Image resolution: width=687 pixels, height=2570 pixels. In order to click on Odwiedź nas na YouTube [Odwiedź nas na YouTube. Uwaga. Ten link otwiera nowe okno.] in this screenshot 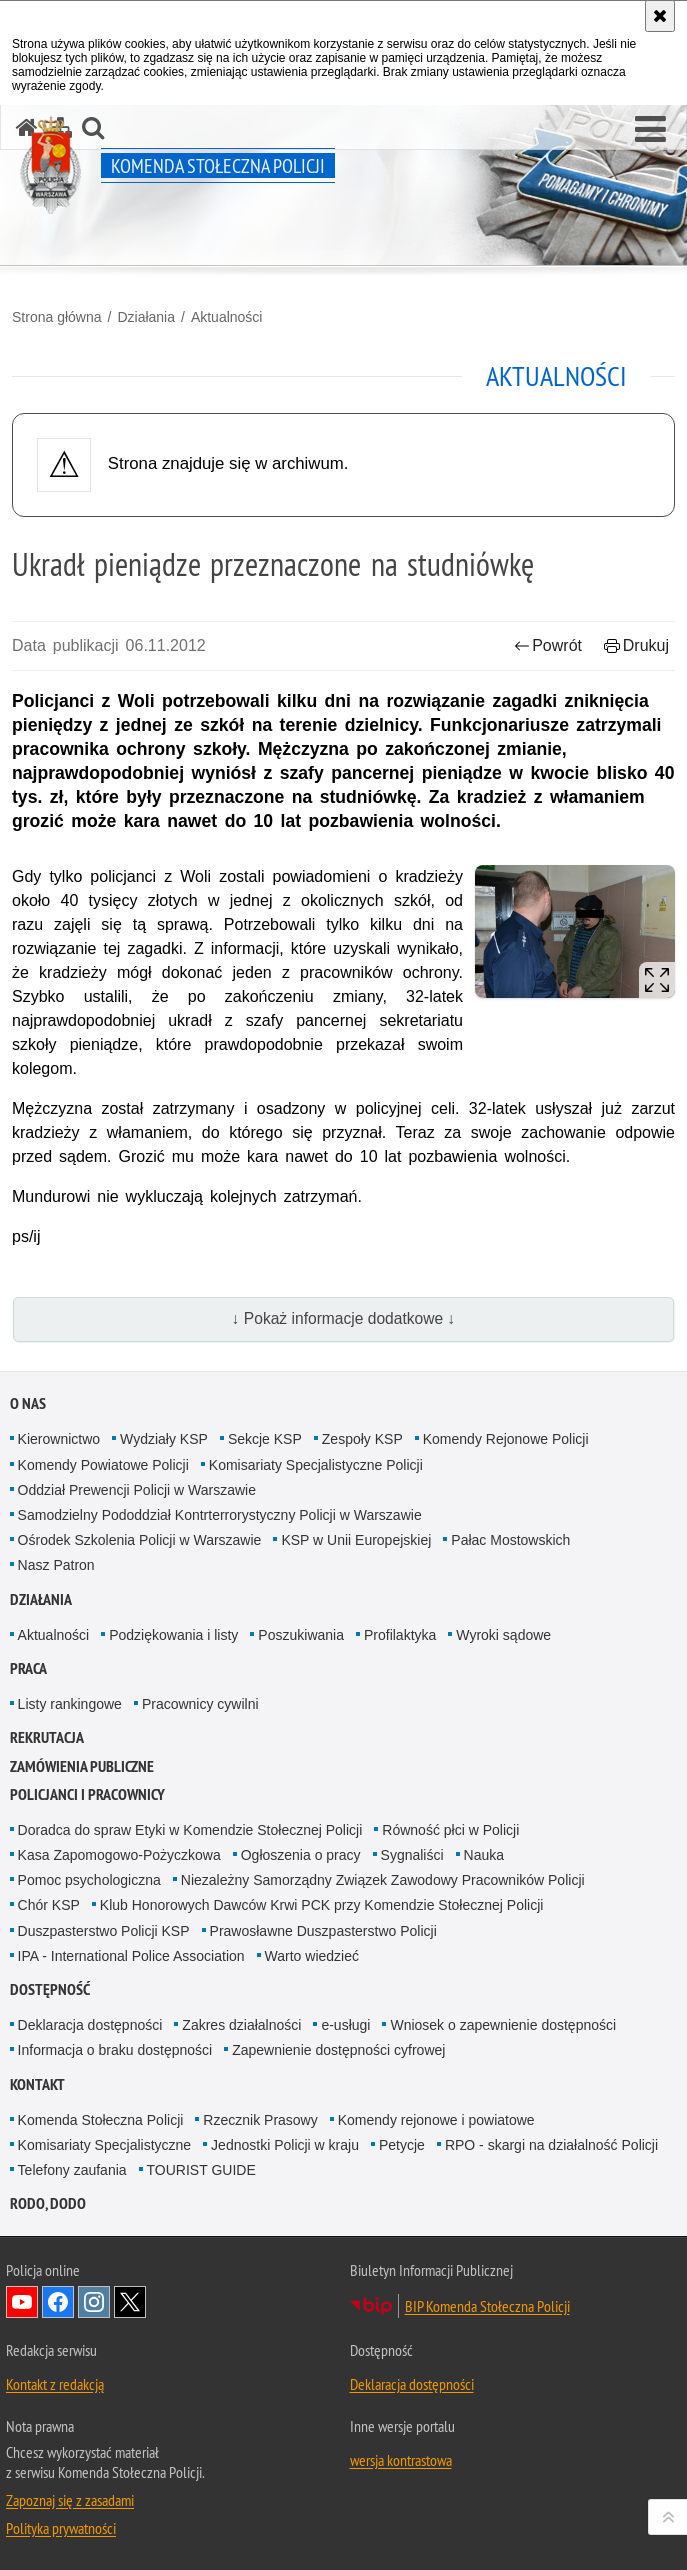, I will do `click(22, 2302)`.